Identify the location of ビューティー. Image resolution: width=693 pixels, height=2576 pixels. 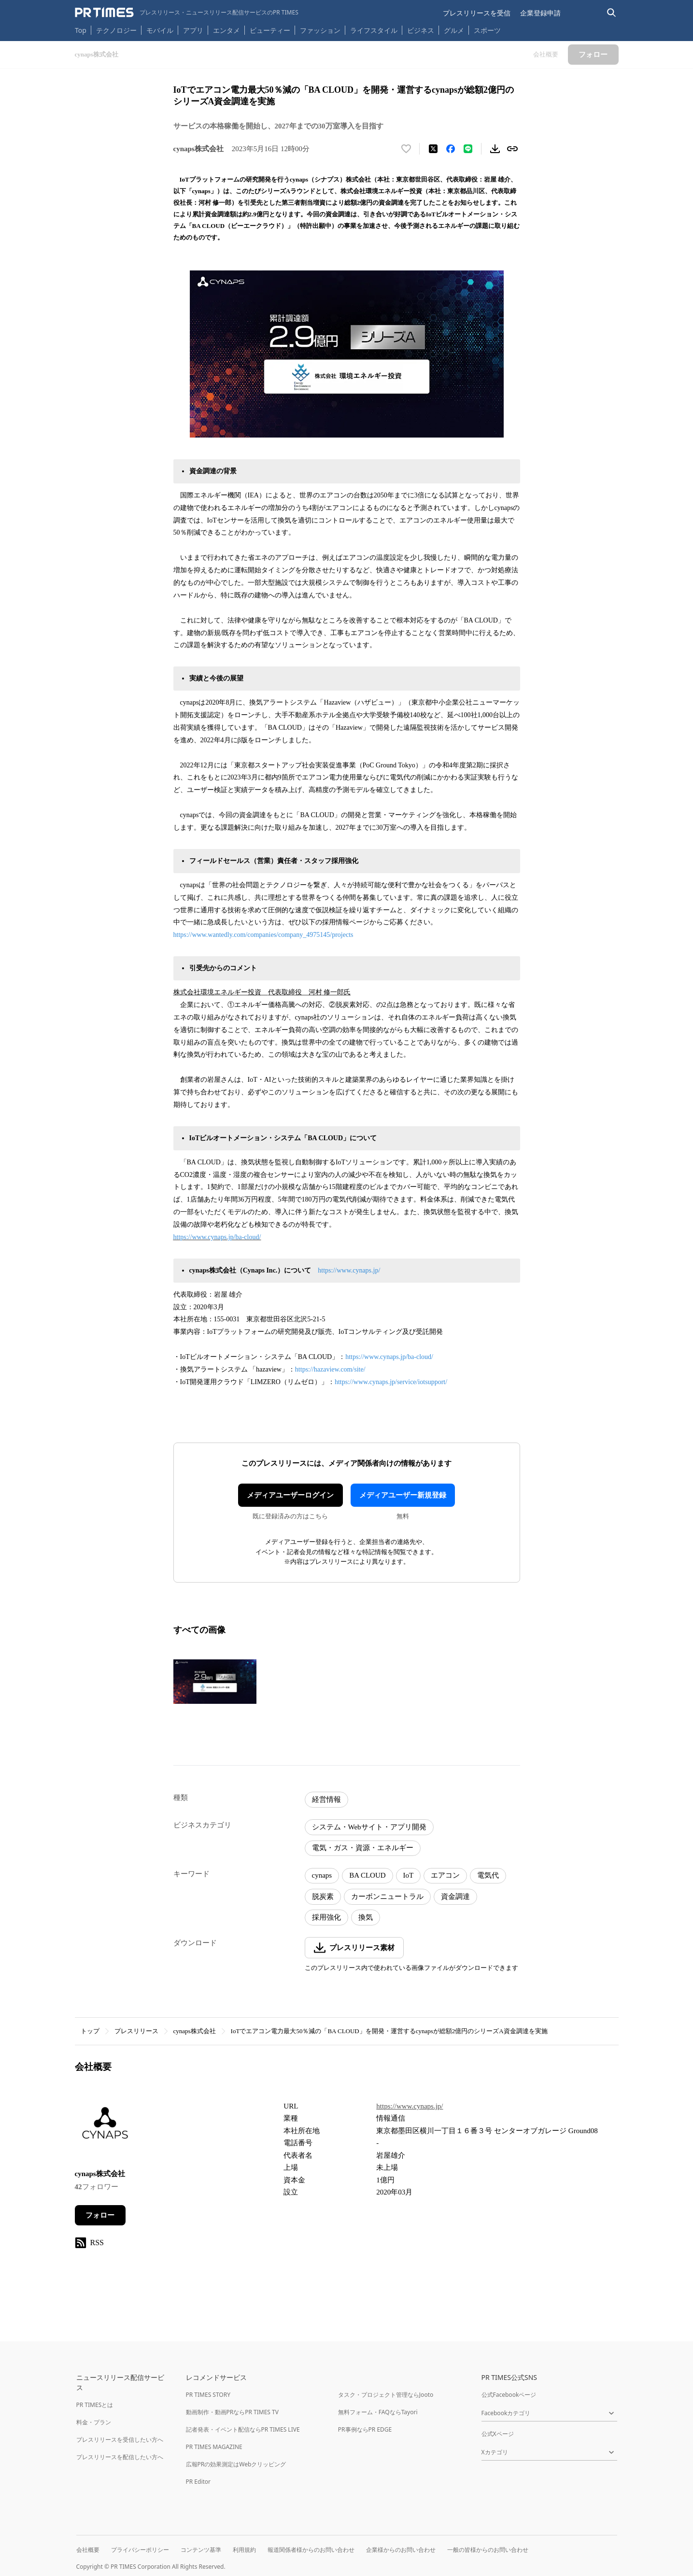
(270, 30).